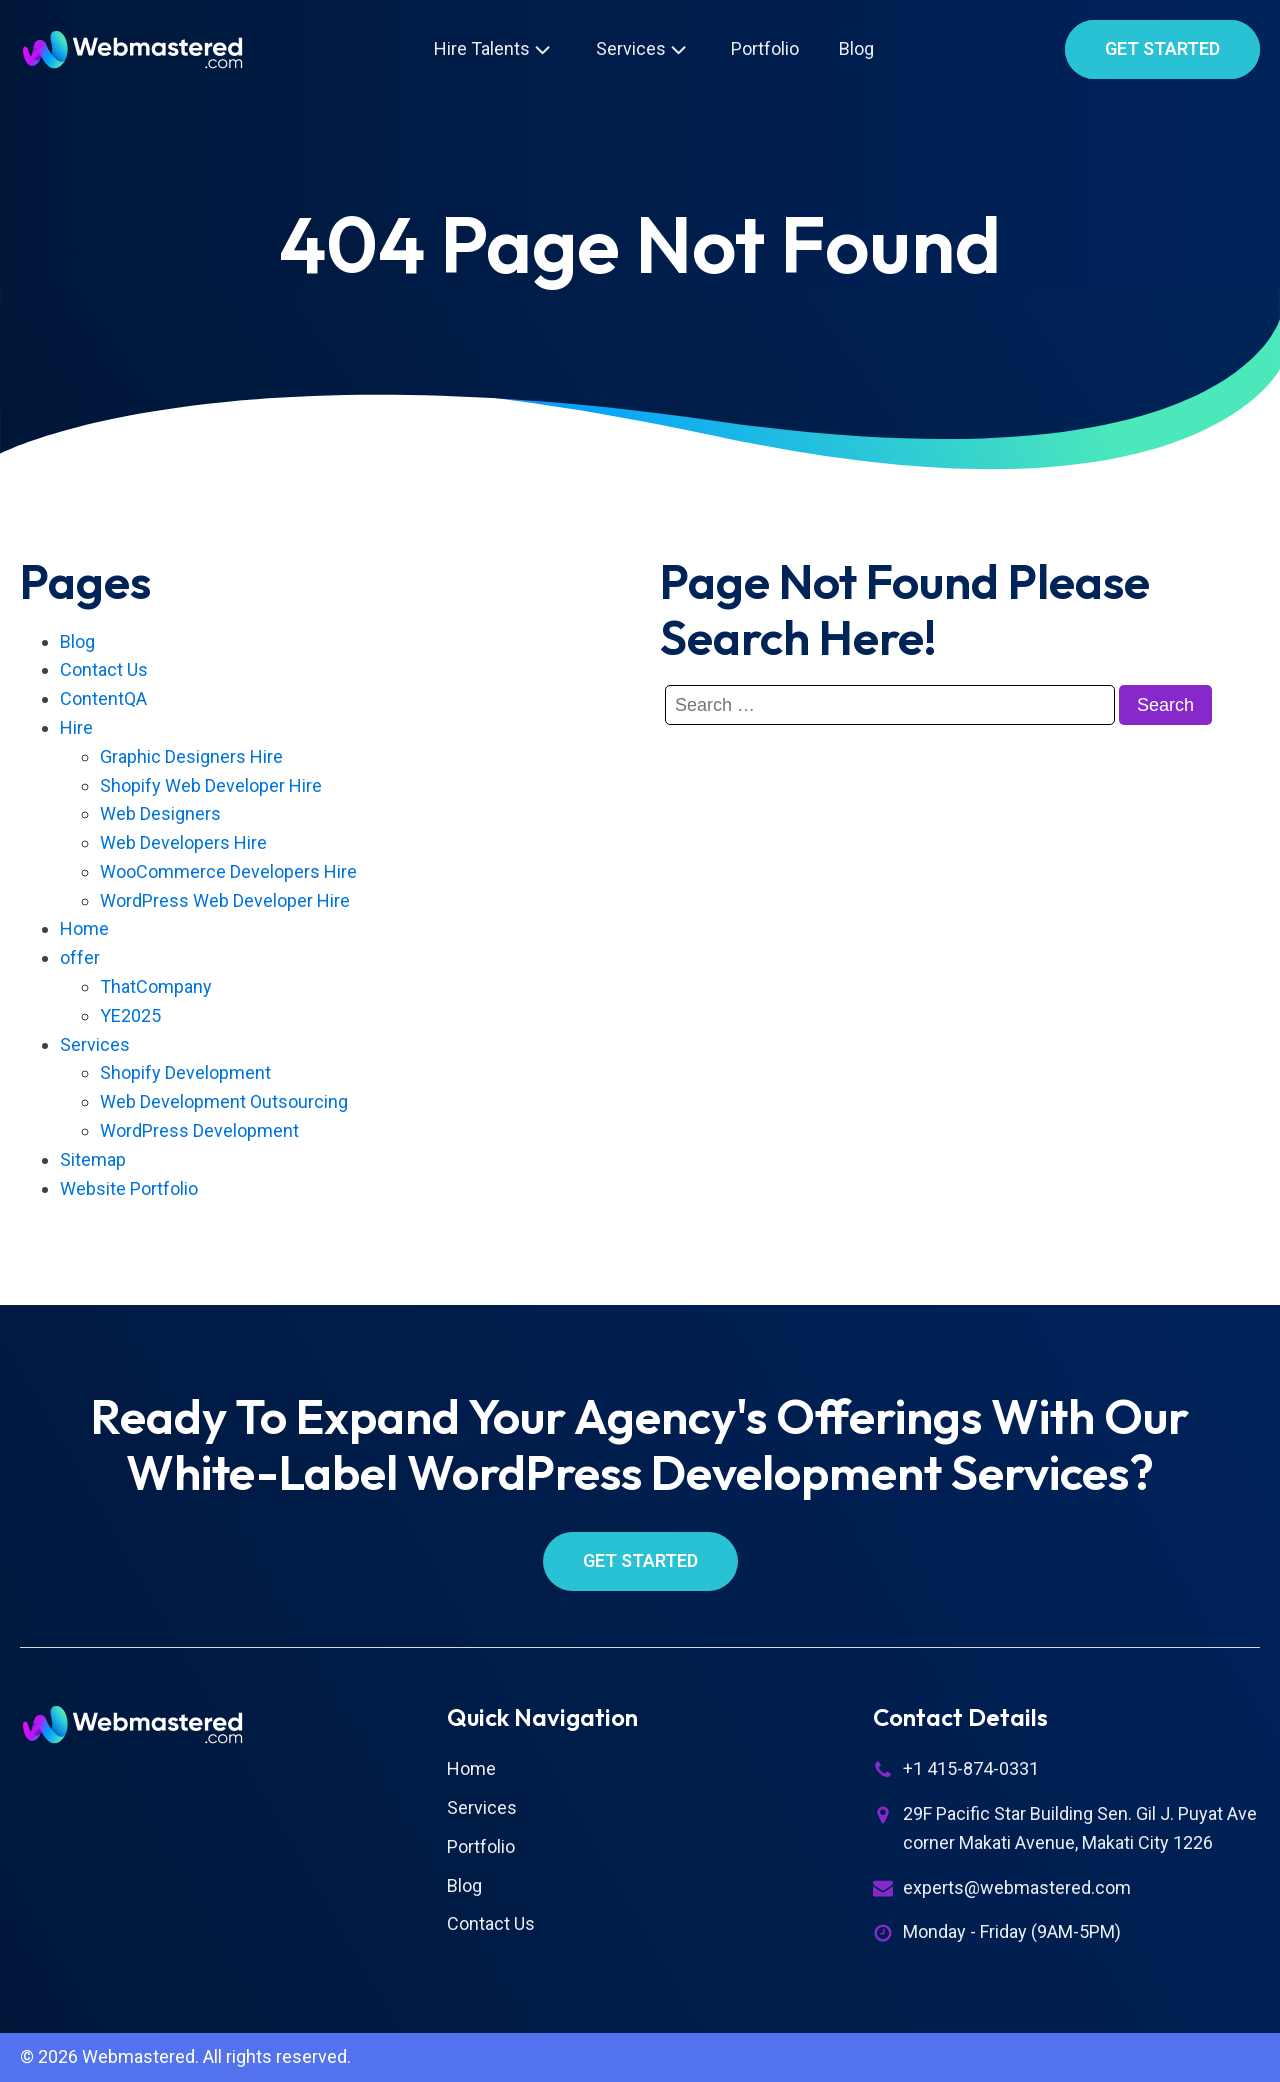 The width and height of the screenshot is (1280, 2082). What do you see at coordinates (76, 727) in the screenshot?
I see `Hire` at bounding box center [76, 727].